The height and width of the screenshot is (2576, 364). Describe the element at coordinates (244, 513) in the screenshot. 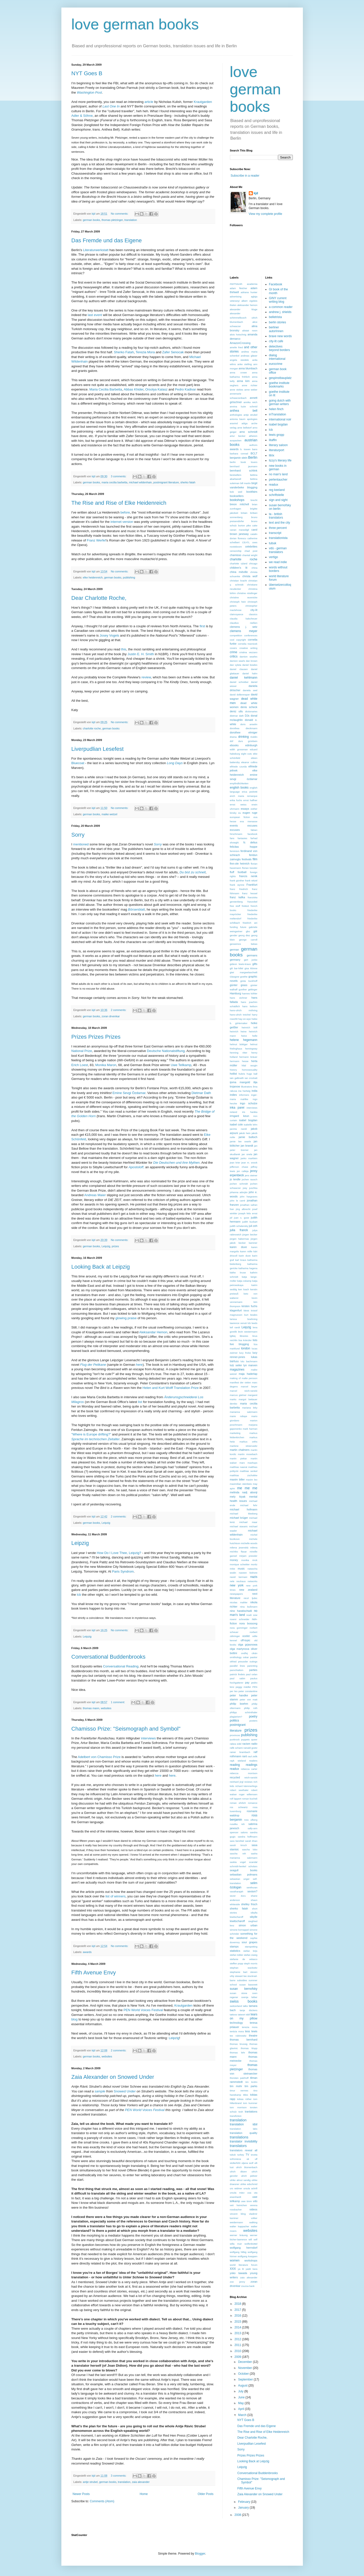

I see `britain` at that location.